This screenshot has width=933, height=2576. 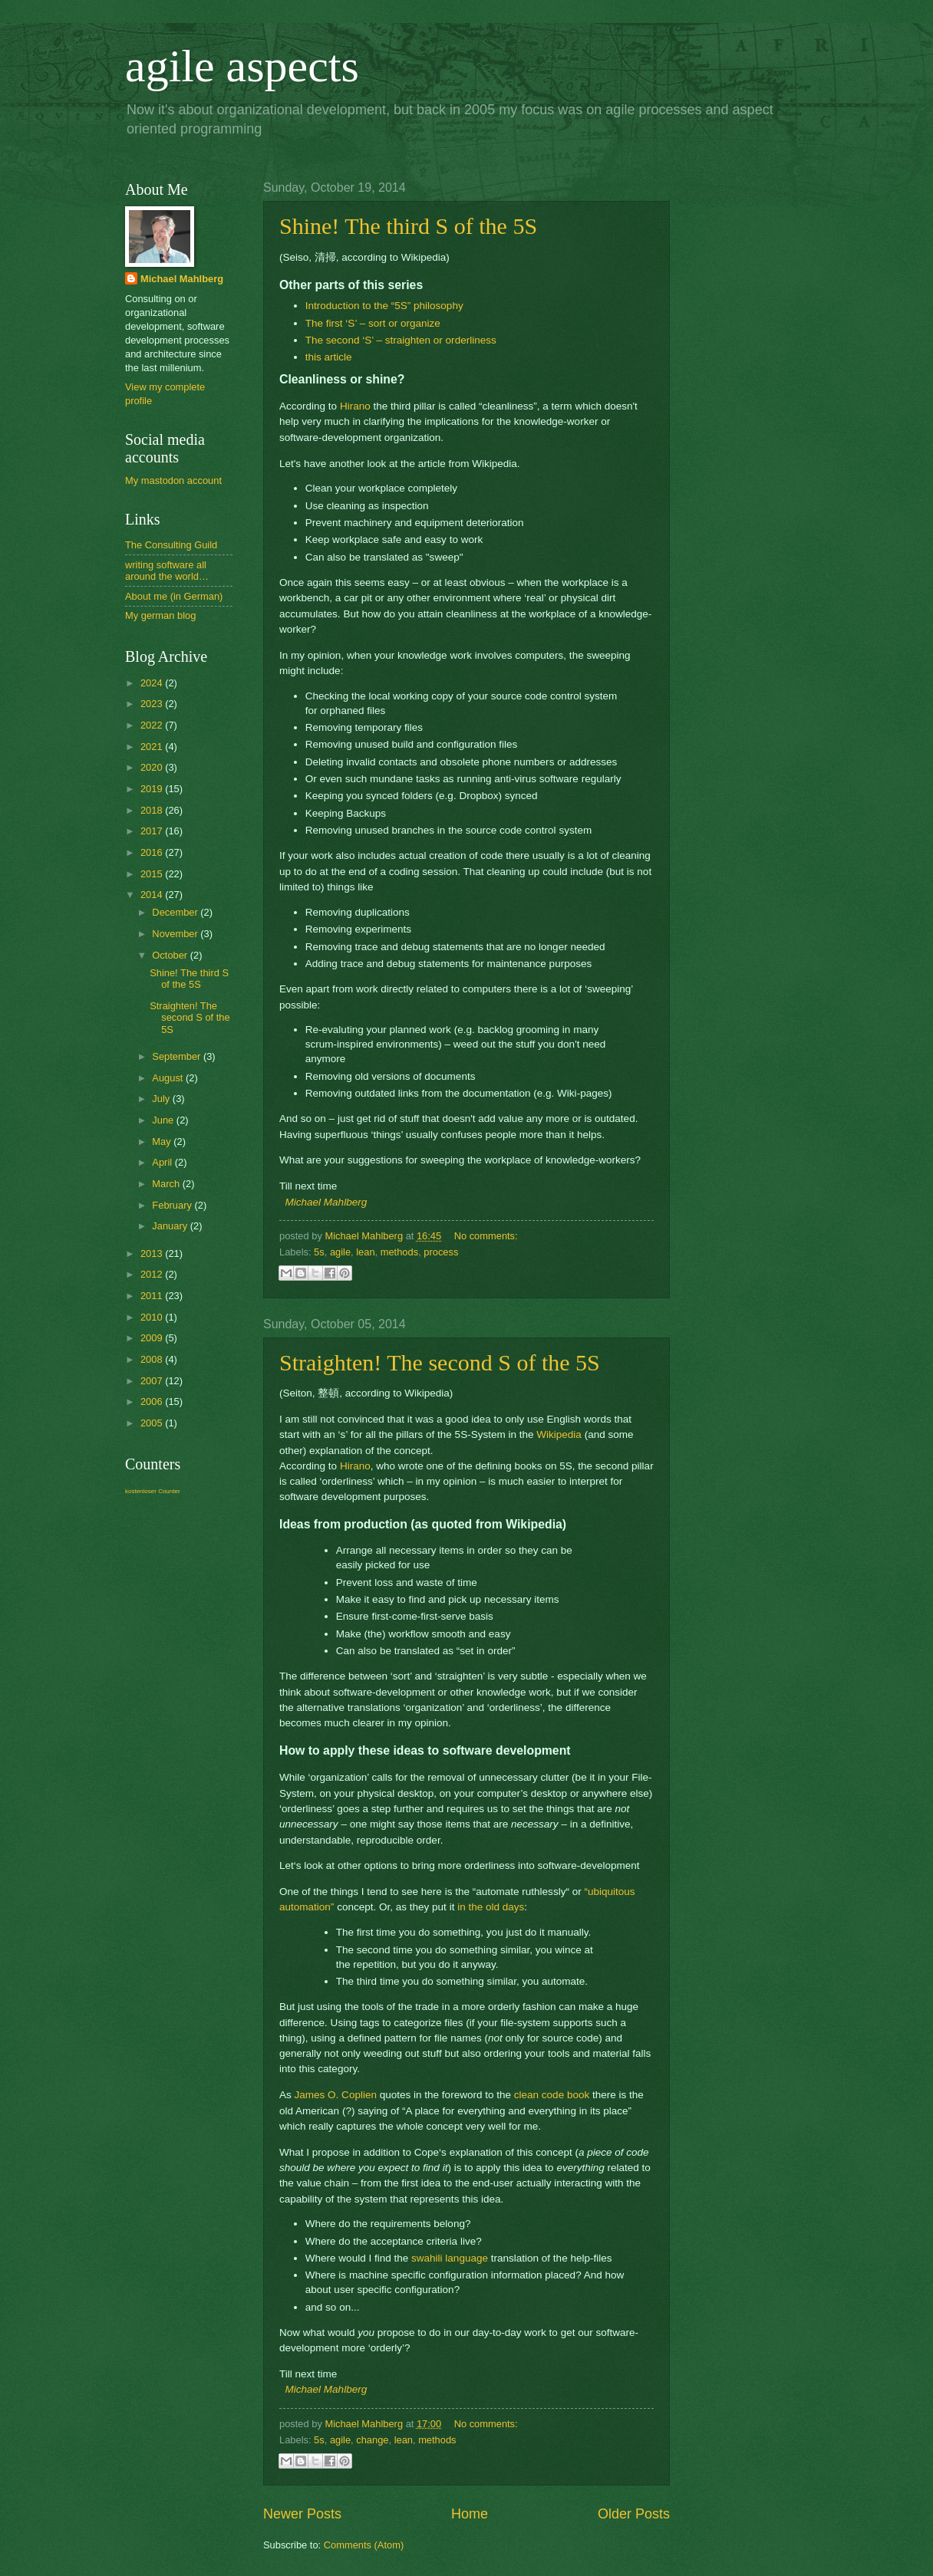 I want to click on The Consulting Guild, so click(x=171, y=545).